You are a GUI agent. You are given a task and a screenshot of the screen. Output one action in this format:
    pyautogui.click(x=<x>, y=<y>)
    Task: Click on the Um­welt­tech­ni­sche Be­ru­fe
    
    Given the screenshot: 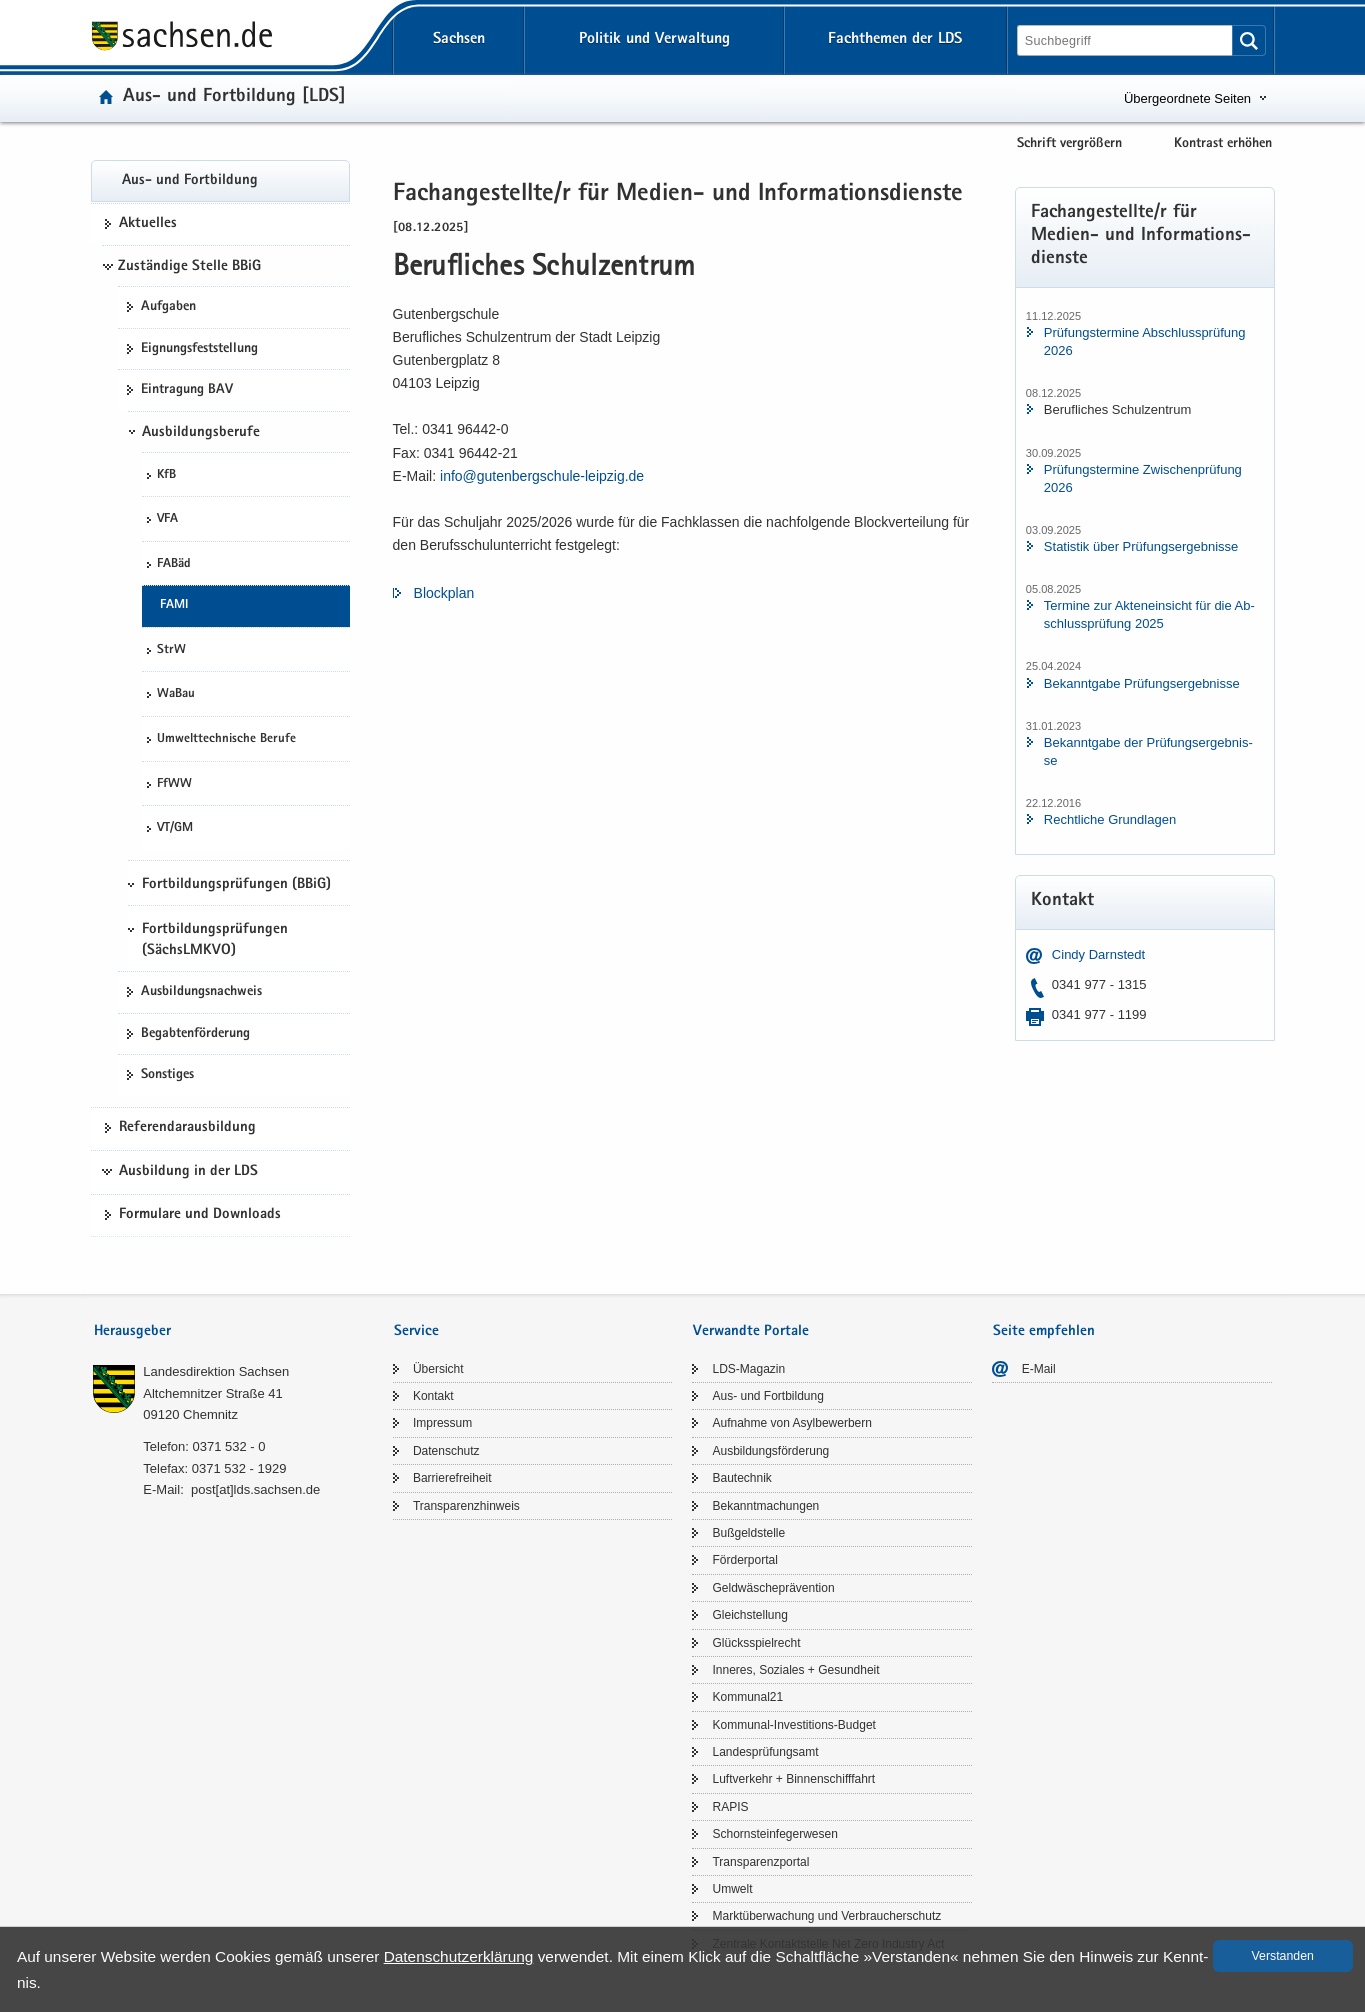 What is the action you would take?
    pyautogui.click(x=226, y=739)
    